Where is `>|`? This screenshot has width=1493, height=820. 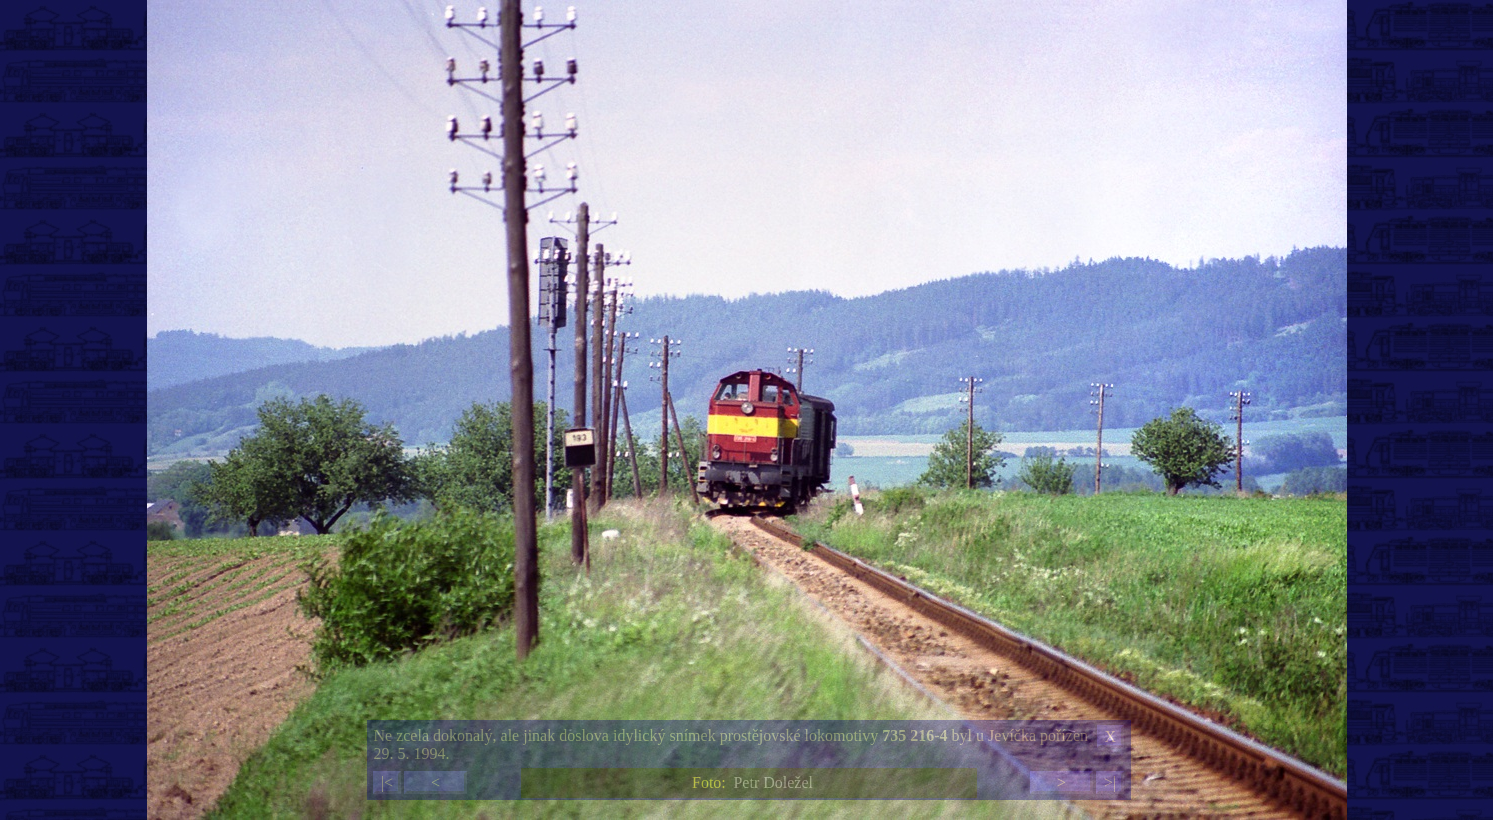 >| is located at coordinates (1110, 782).